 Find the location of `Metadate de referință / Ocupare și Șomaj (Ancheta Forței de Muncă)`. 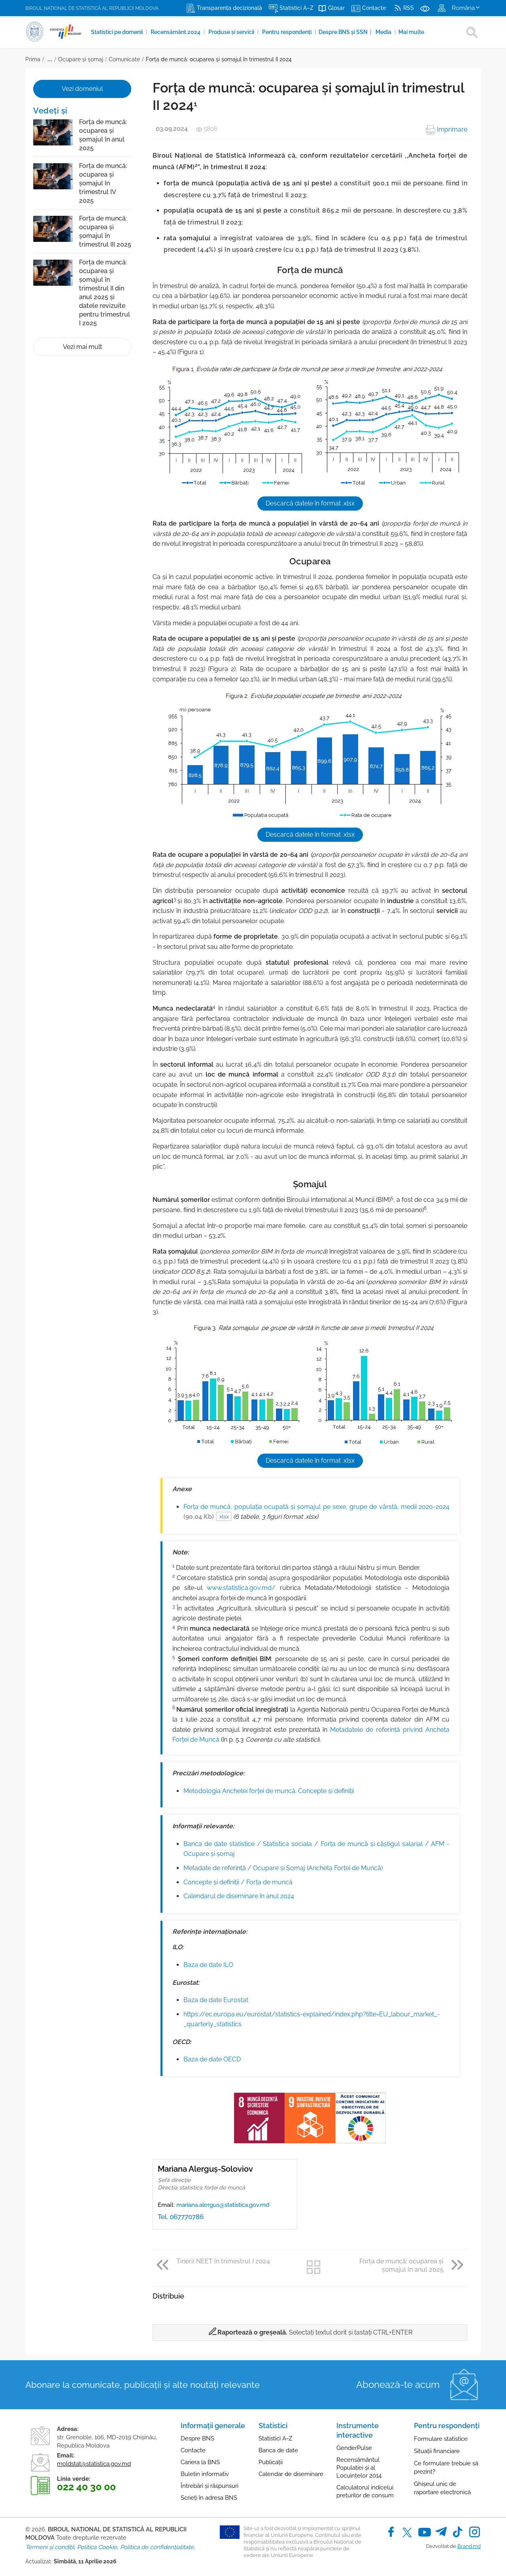

Metadate de referință / Ocupare și Șomaj (Ancheta Forței de Muncă) is located at coordinates (283, 1868).